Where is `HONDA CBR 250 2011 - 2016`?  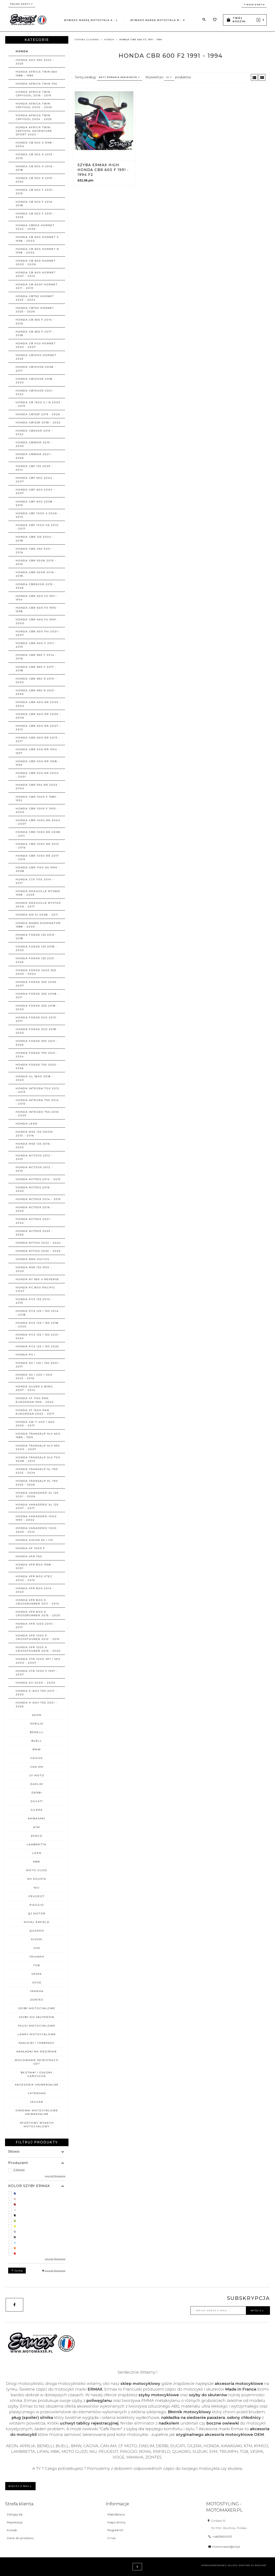
HONDA CBR 250 2011 - 2016 is located at coordinates (34, 550).